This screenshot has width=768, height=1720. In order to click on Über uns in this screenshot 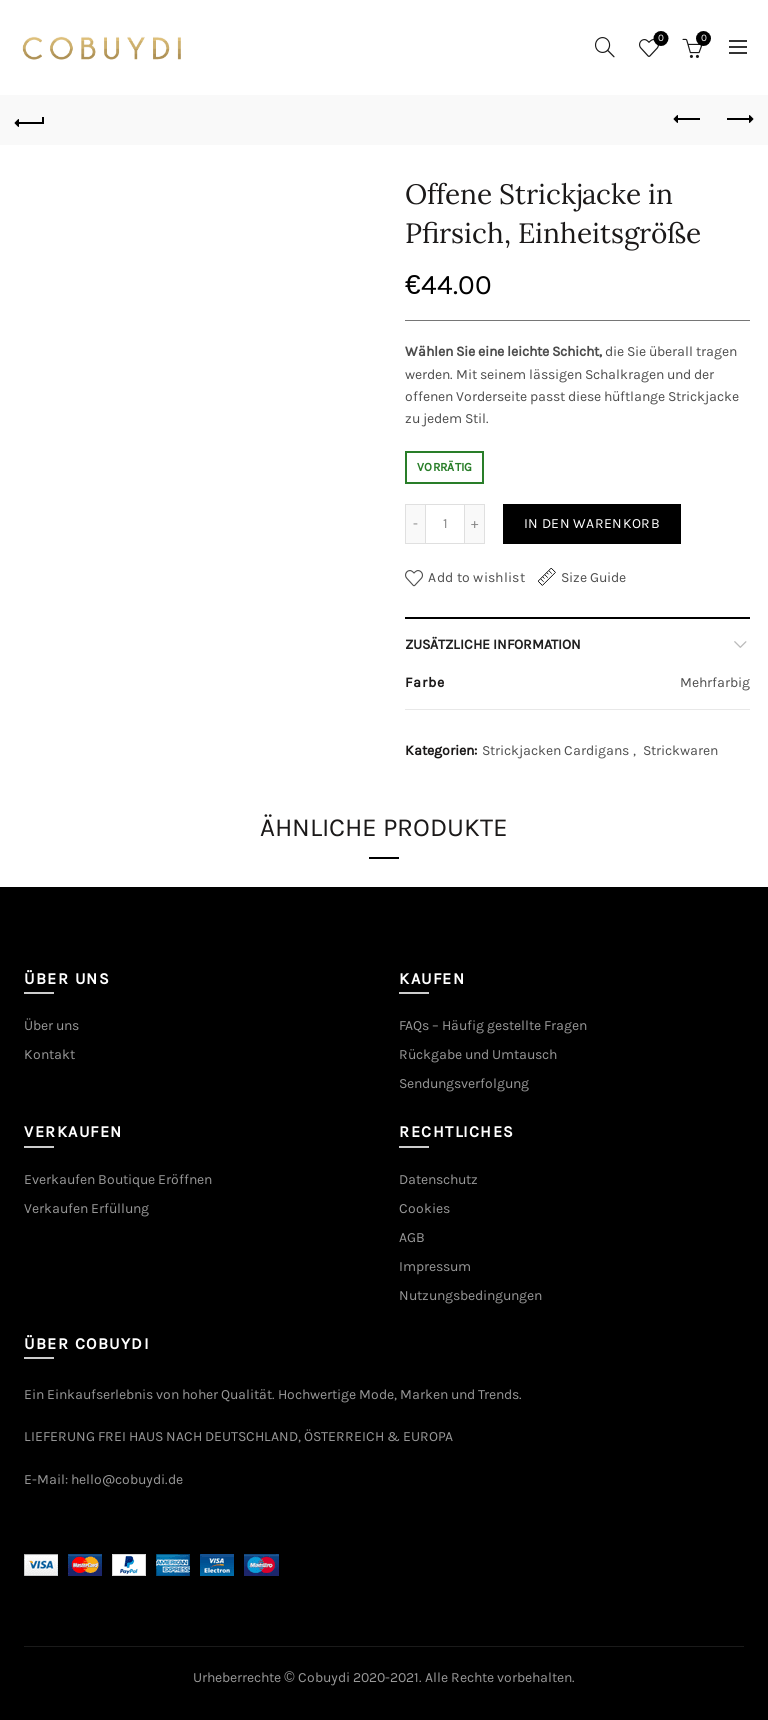, I will do `click(51, 1025)`.